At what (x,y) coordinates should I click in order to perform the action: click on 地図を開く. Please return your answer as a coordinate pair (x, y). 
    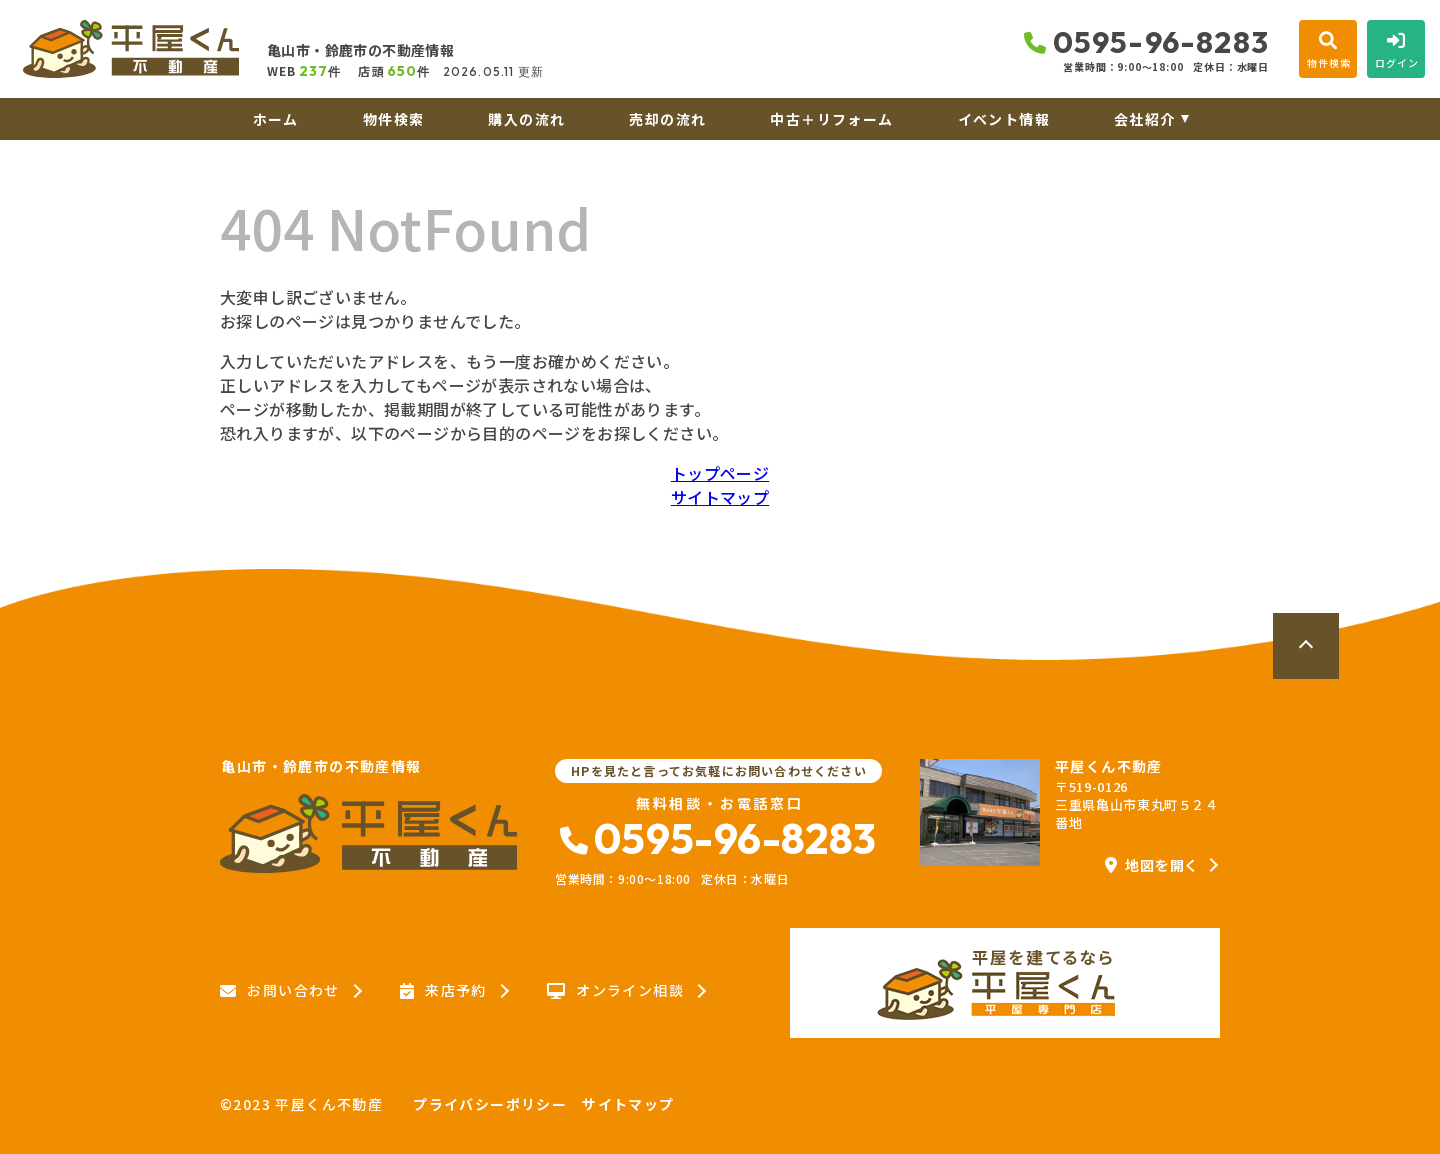
    Looking at the image, I should click on (1152, 865).